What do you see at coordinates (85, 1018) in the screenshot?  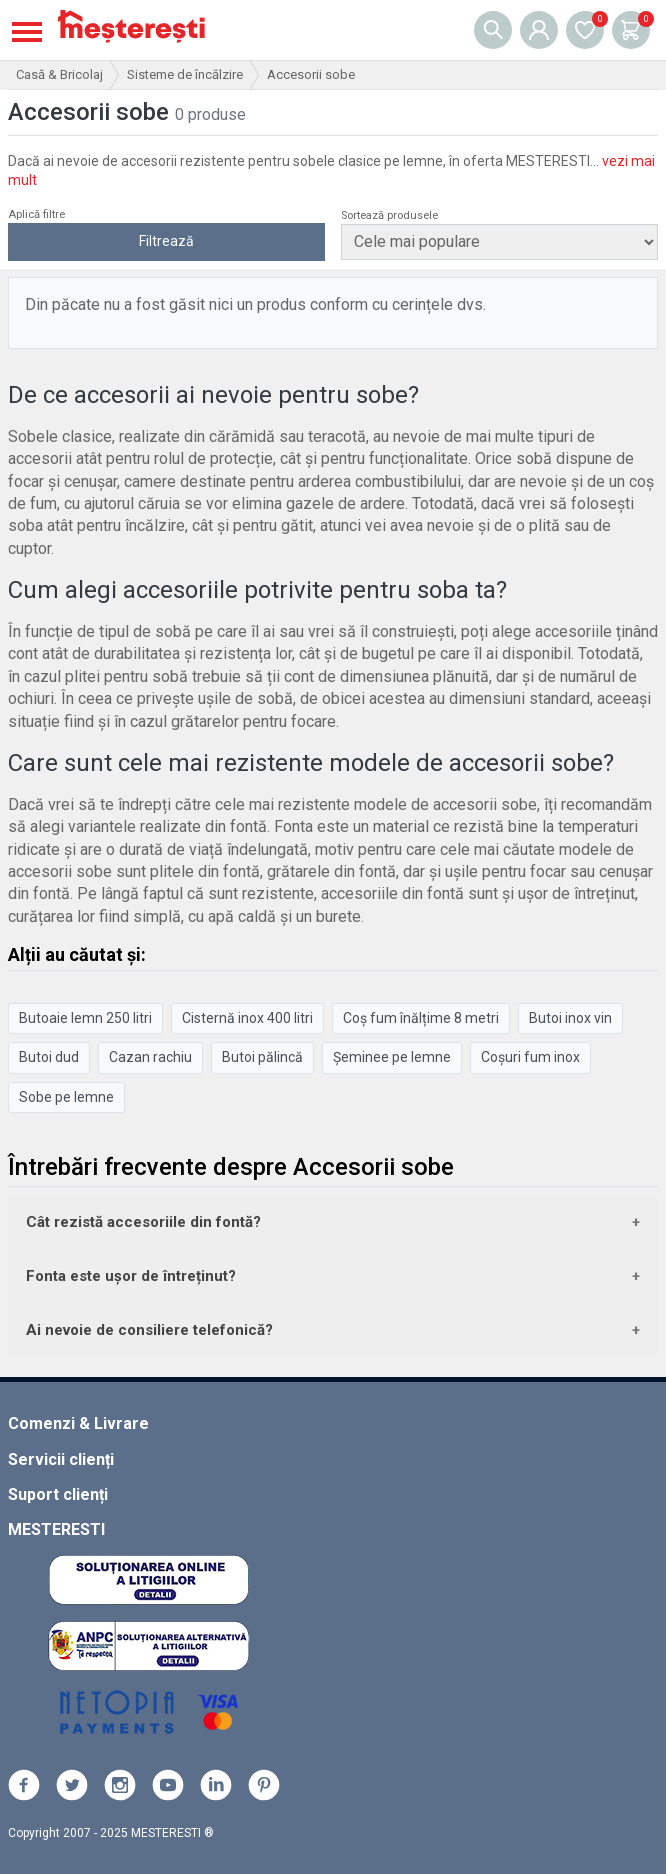 I see `Butoaie lemn 250 litri` at bounding box center [85, 1018].